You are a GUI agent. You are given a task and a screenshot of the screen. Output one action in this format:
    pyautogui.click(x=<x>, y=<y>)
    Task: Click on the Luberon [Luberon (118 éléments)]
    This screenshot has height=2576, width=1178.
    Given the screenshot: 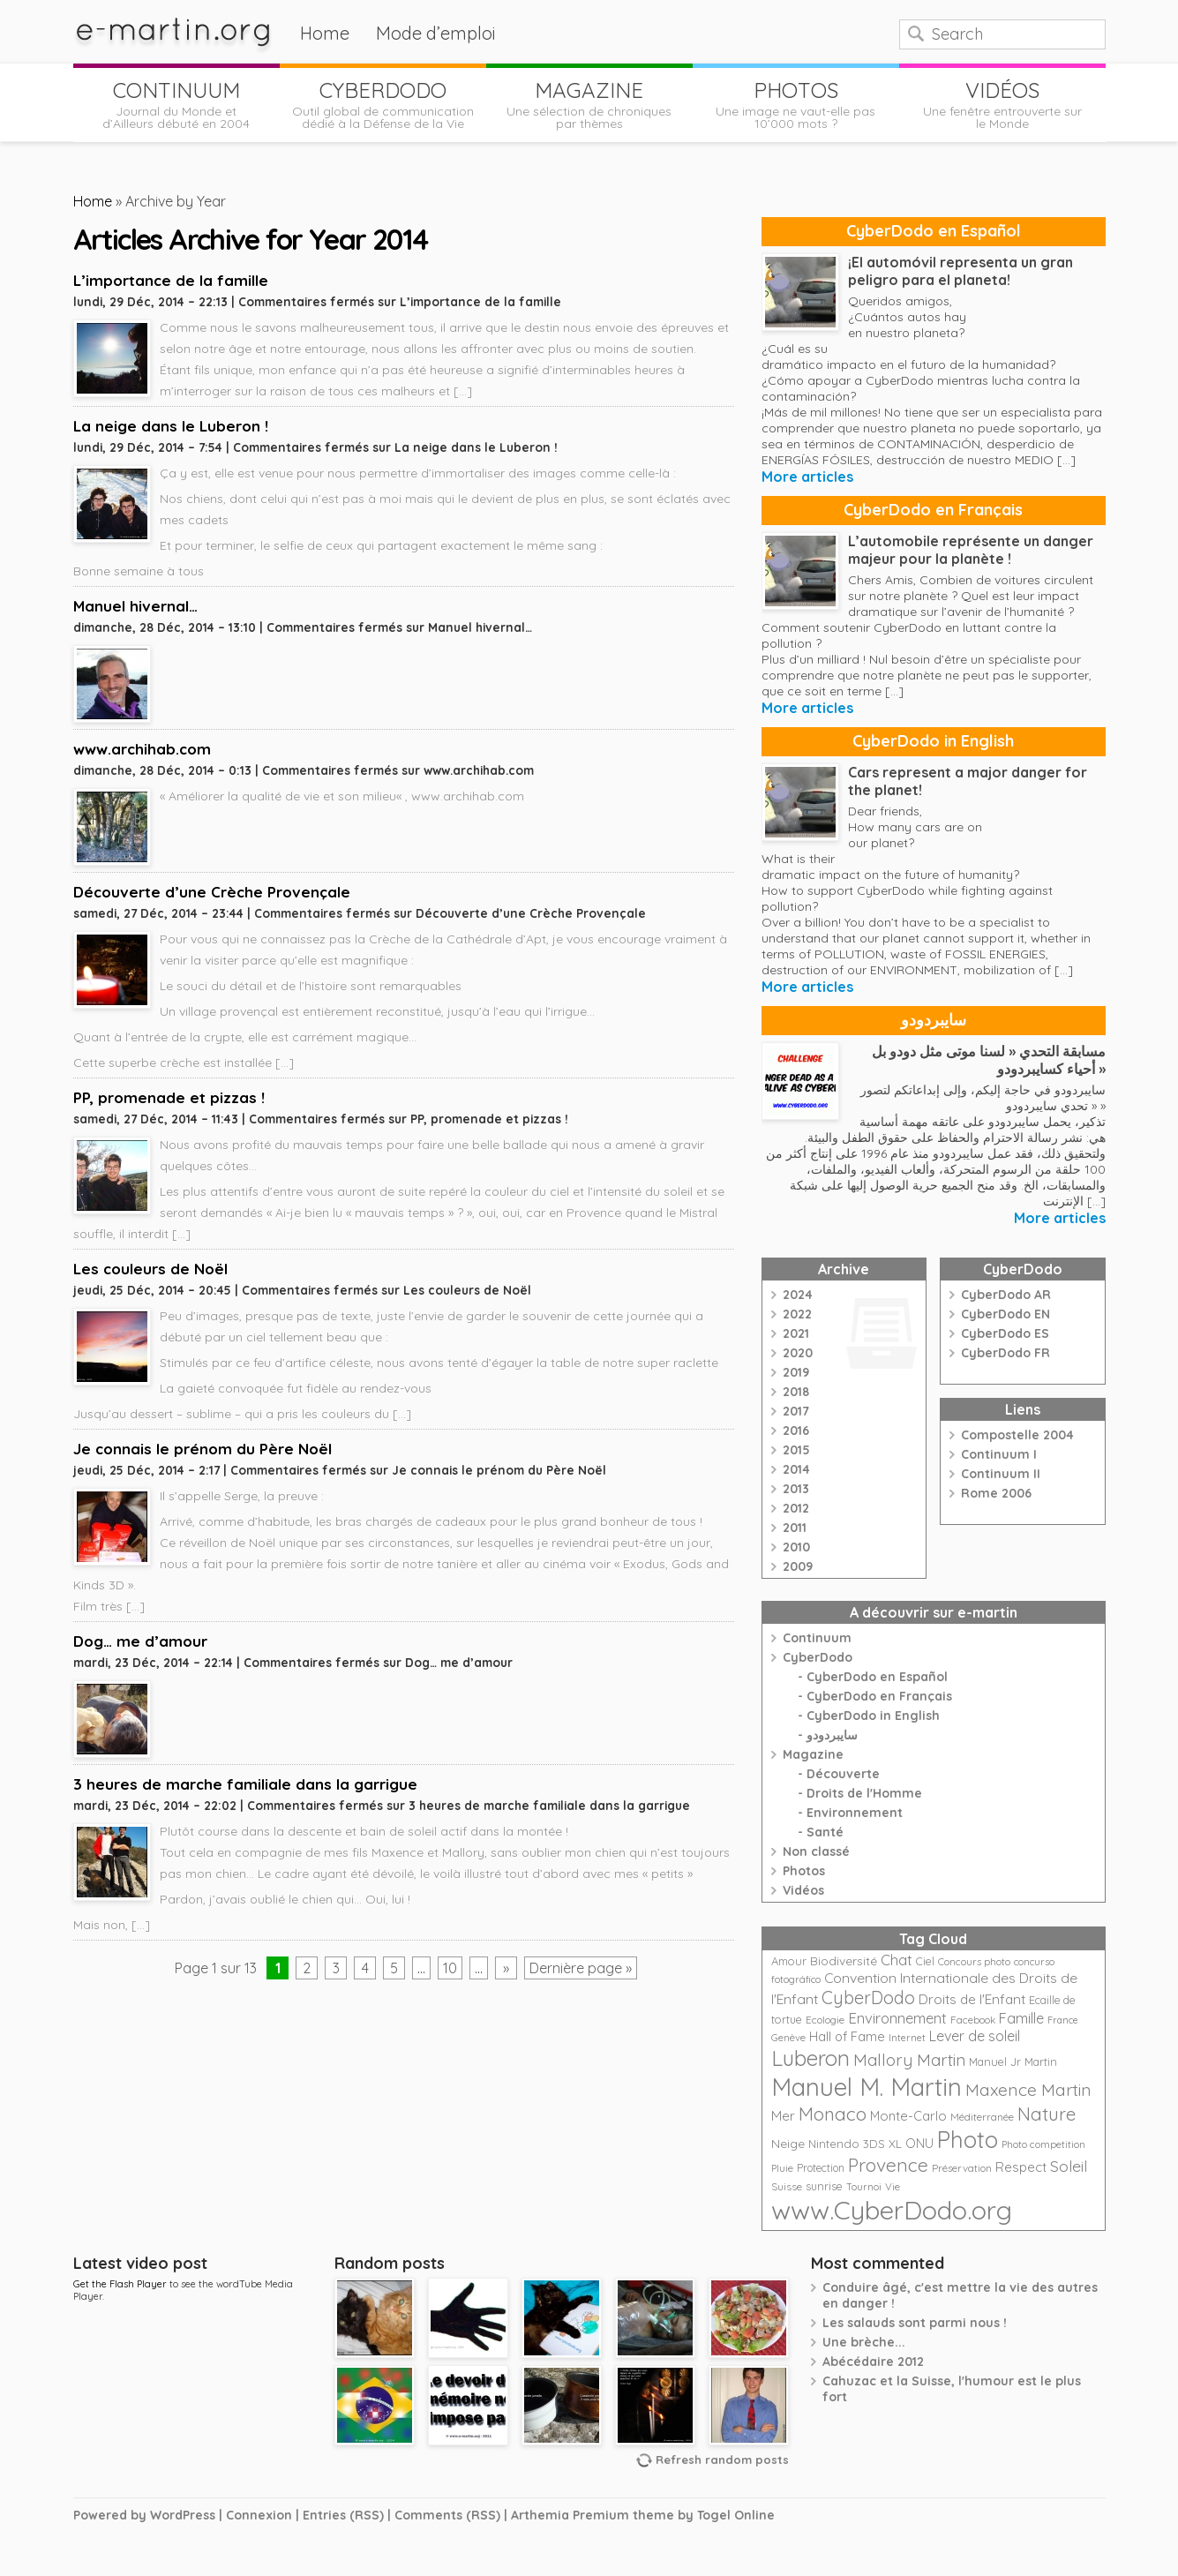 What is the action you would take?
    pyautogui.click(x=810, y=2058)
    